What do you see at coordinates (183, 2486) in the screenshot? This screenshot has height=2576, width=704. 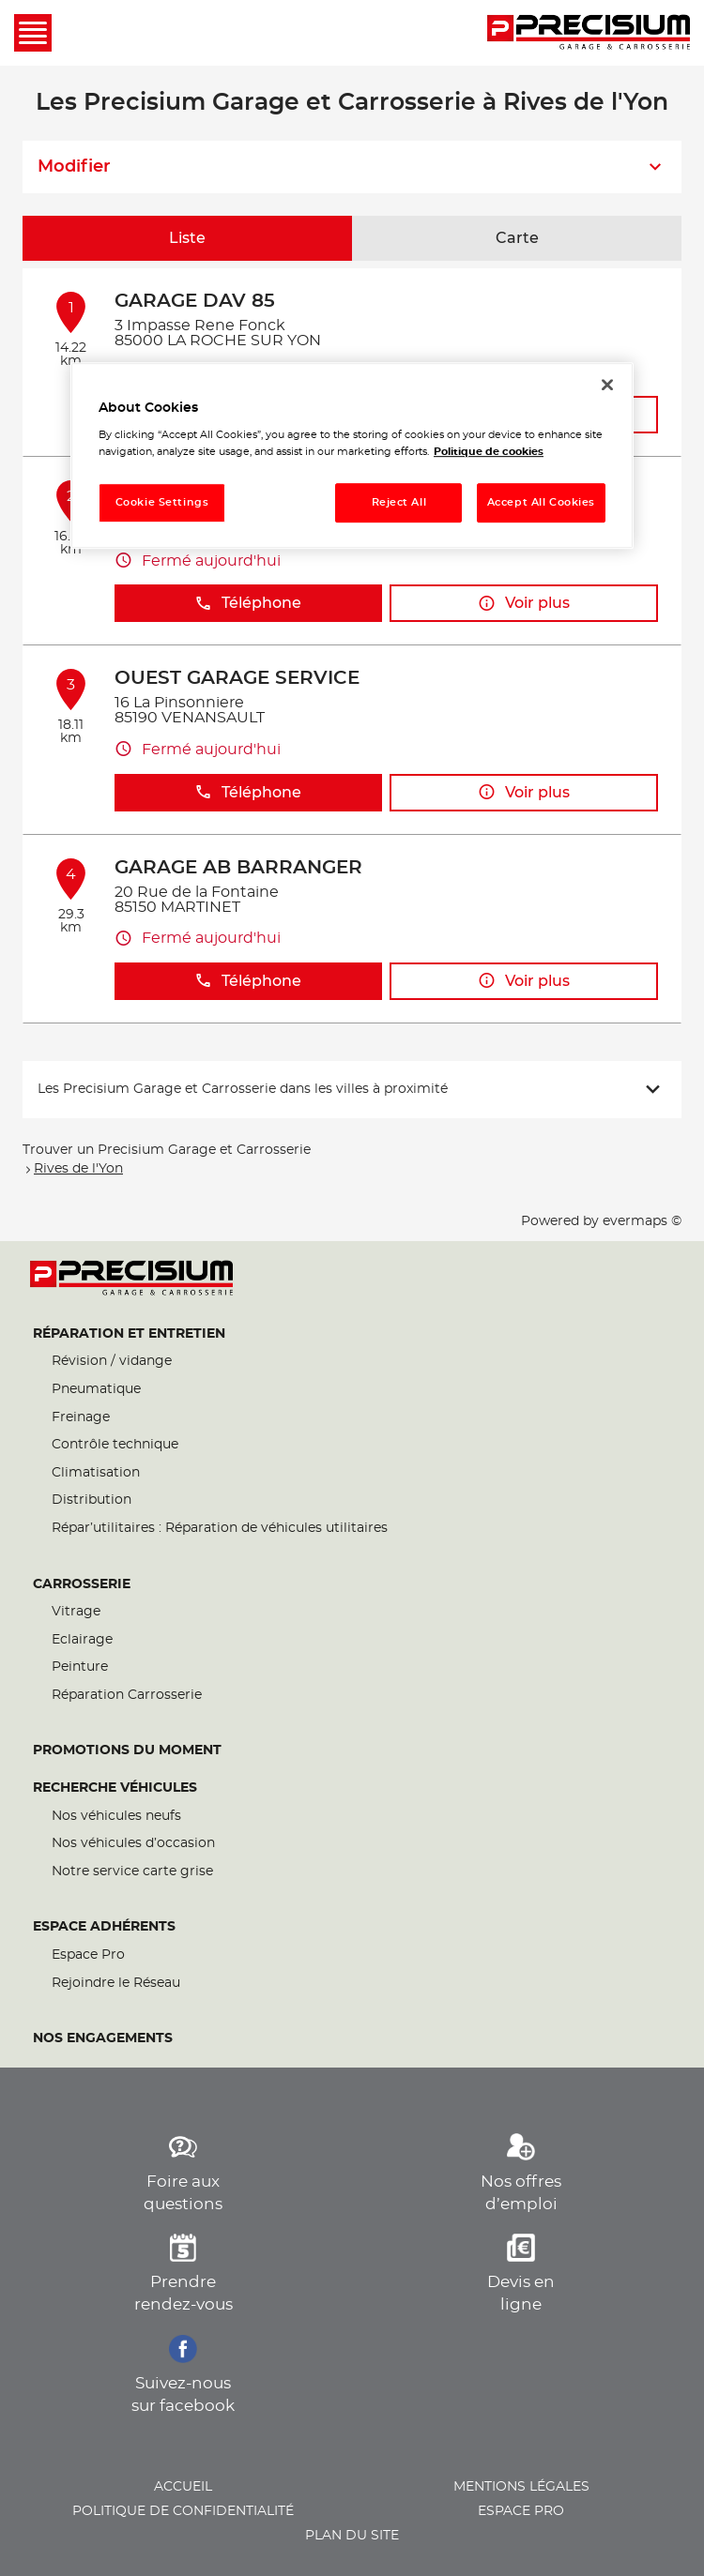 I see `Accueil` at bounding box center [183, 2486].